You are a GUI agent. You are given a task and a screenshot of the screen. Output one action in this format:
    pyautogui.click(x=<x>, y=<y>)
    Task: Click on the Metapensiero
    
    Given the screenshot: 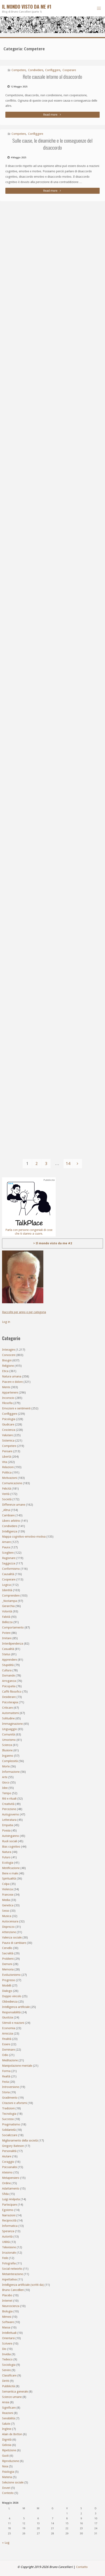 What is the action you would take?
    pyautogui.click(x=10, y=2177)
    